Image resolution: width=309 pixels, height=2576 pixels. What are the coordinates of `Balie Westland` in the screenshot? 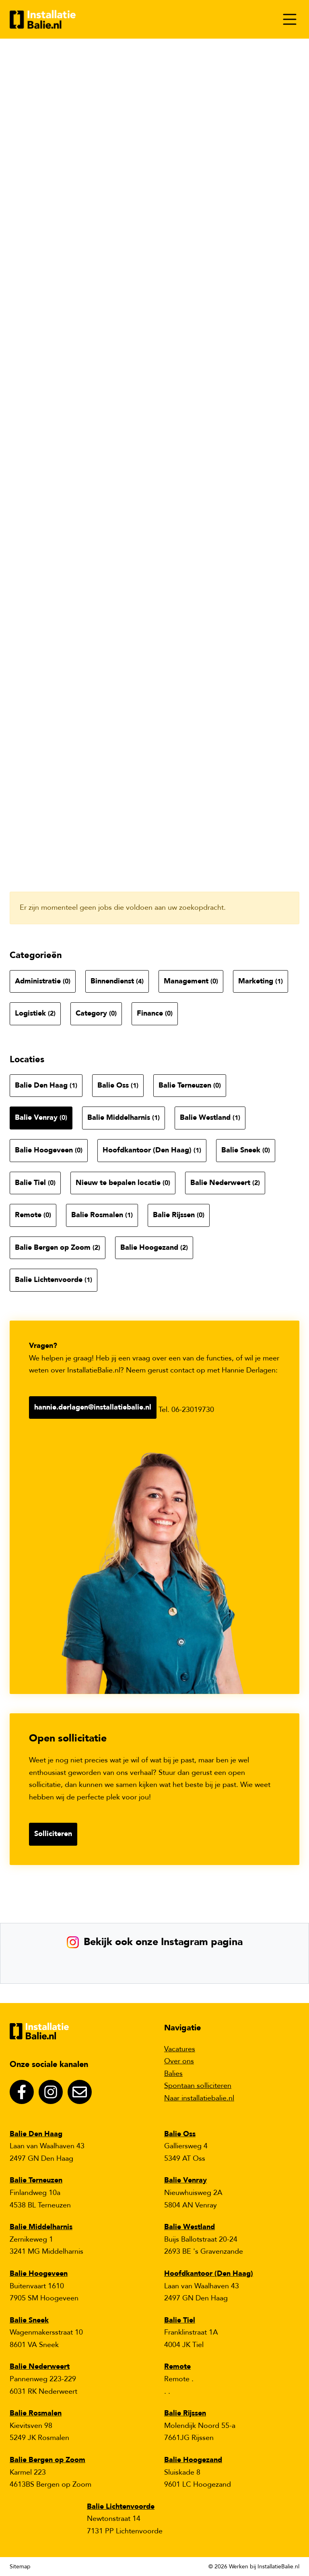 It's located at (210, 1118).